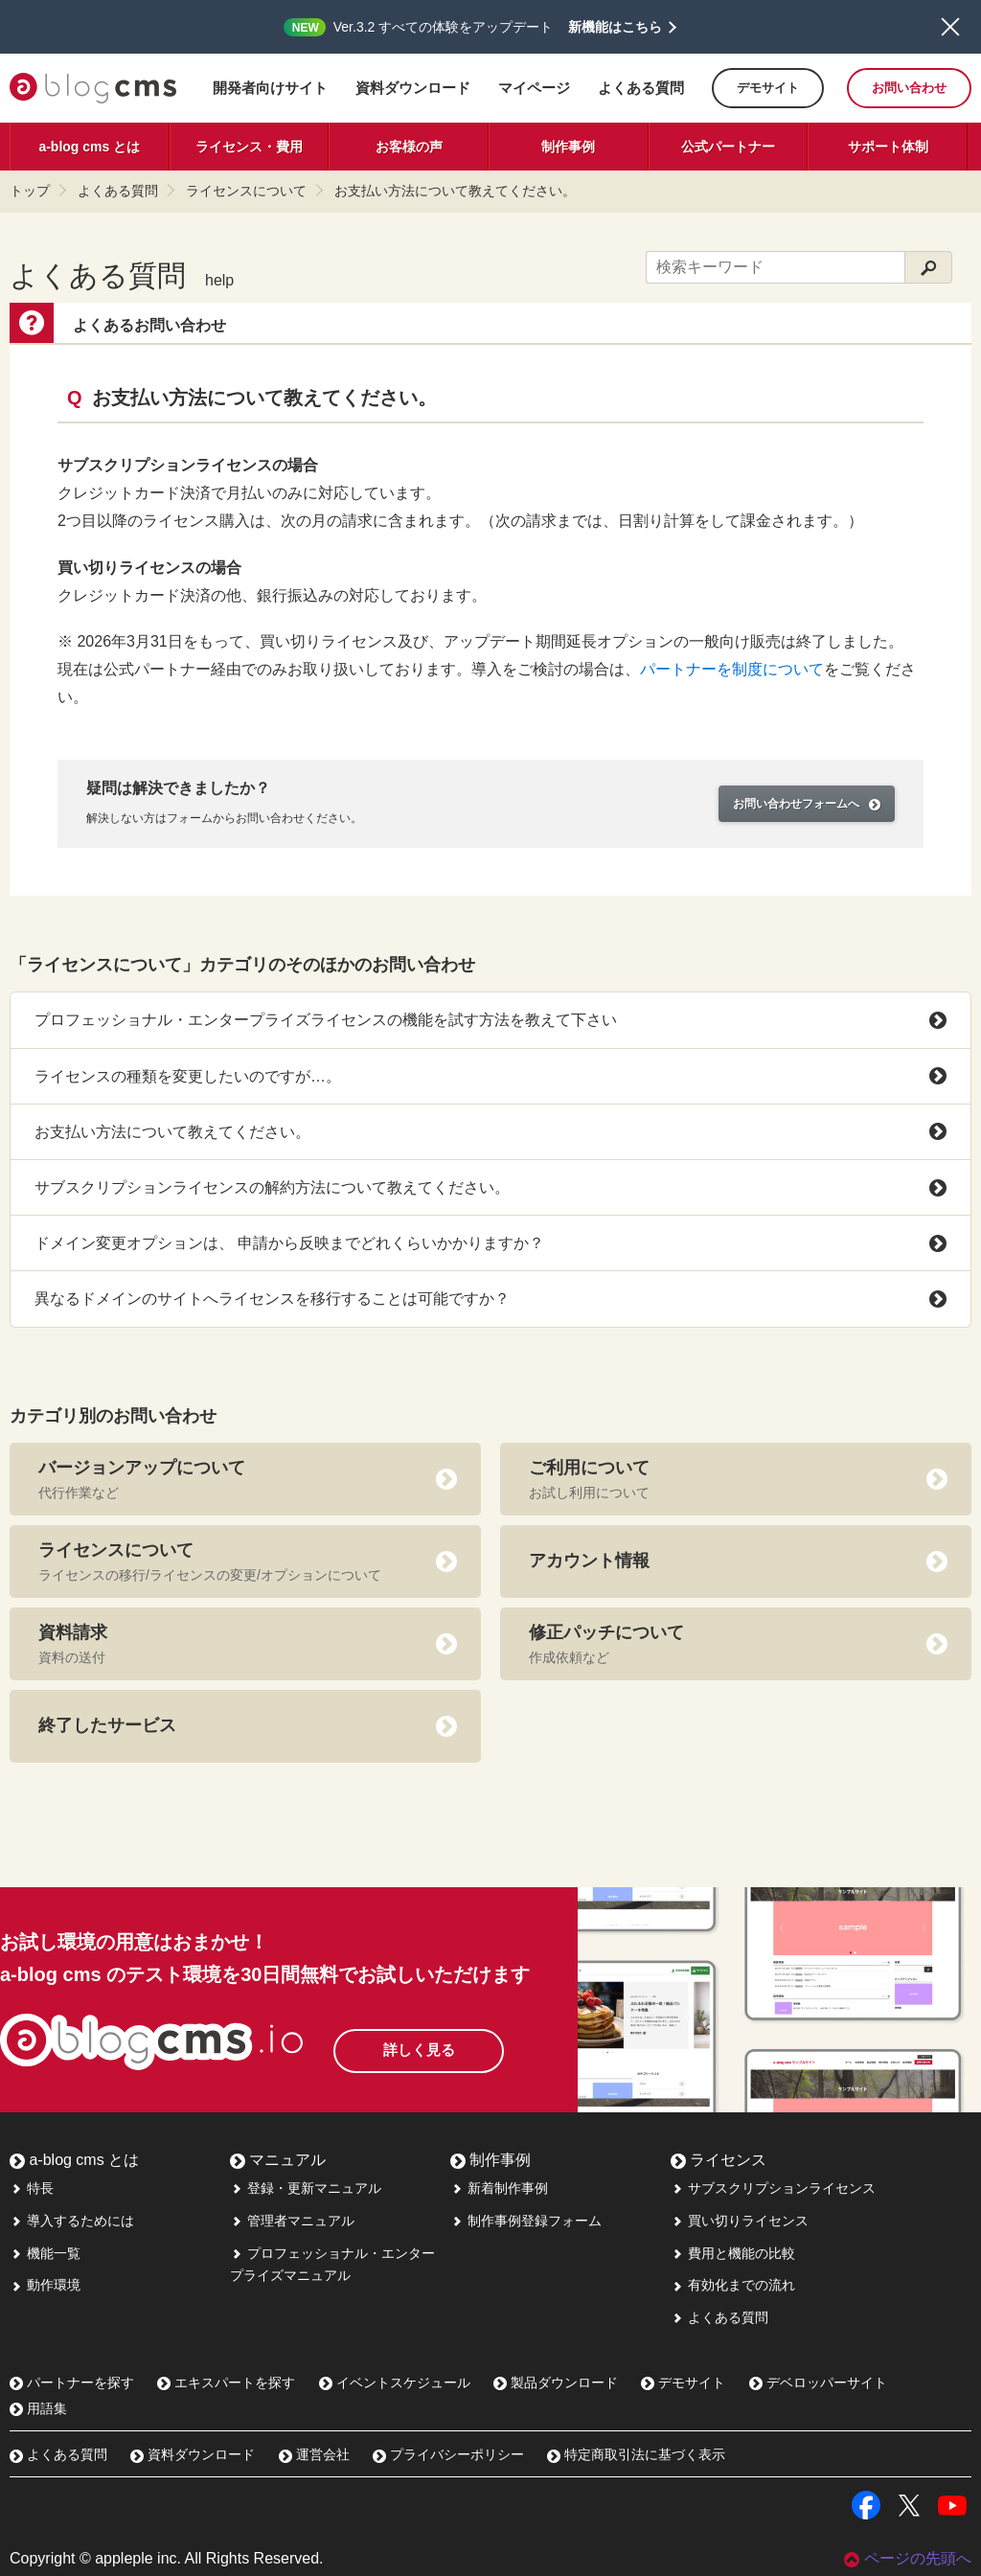 The height and width of the screenshot is (2576, 981). Describe the element at coordinates (292, 2220) in the screenshot. I see `管理者マニュアル` at that location.